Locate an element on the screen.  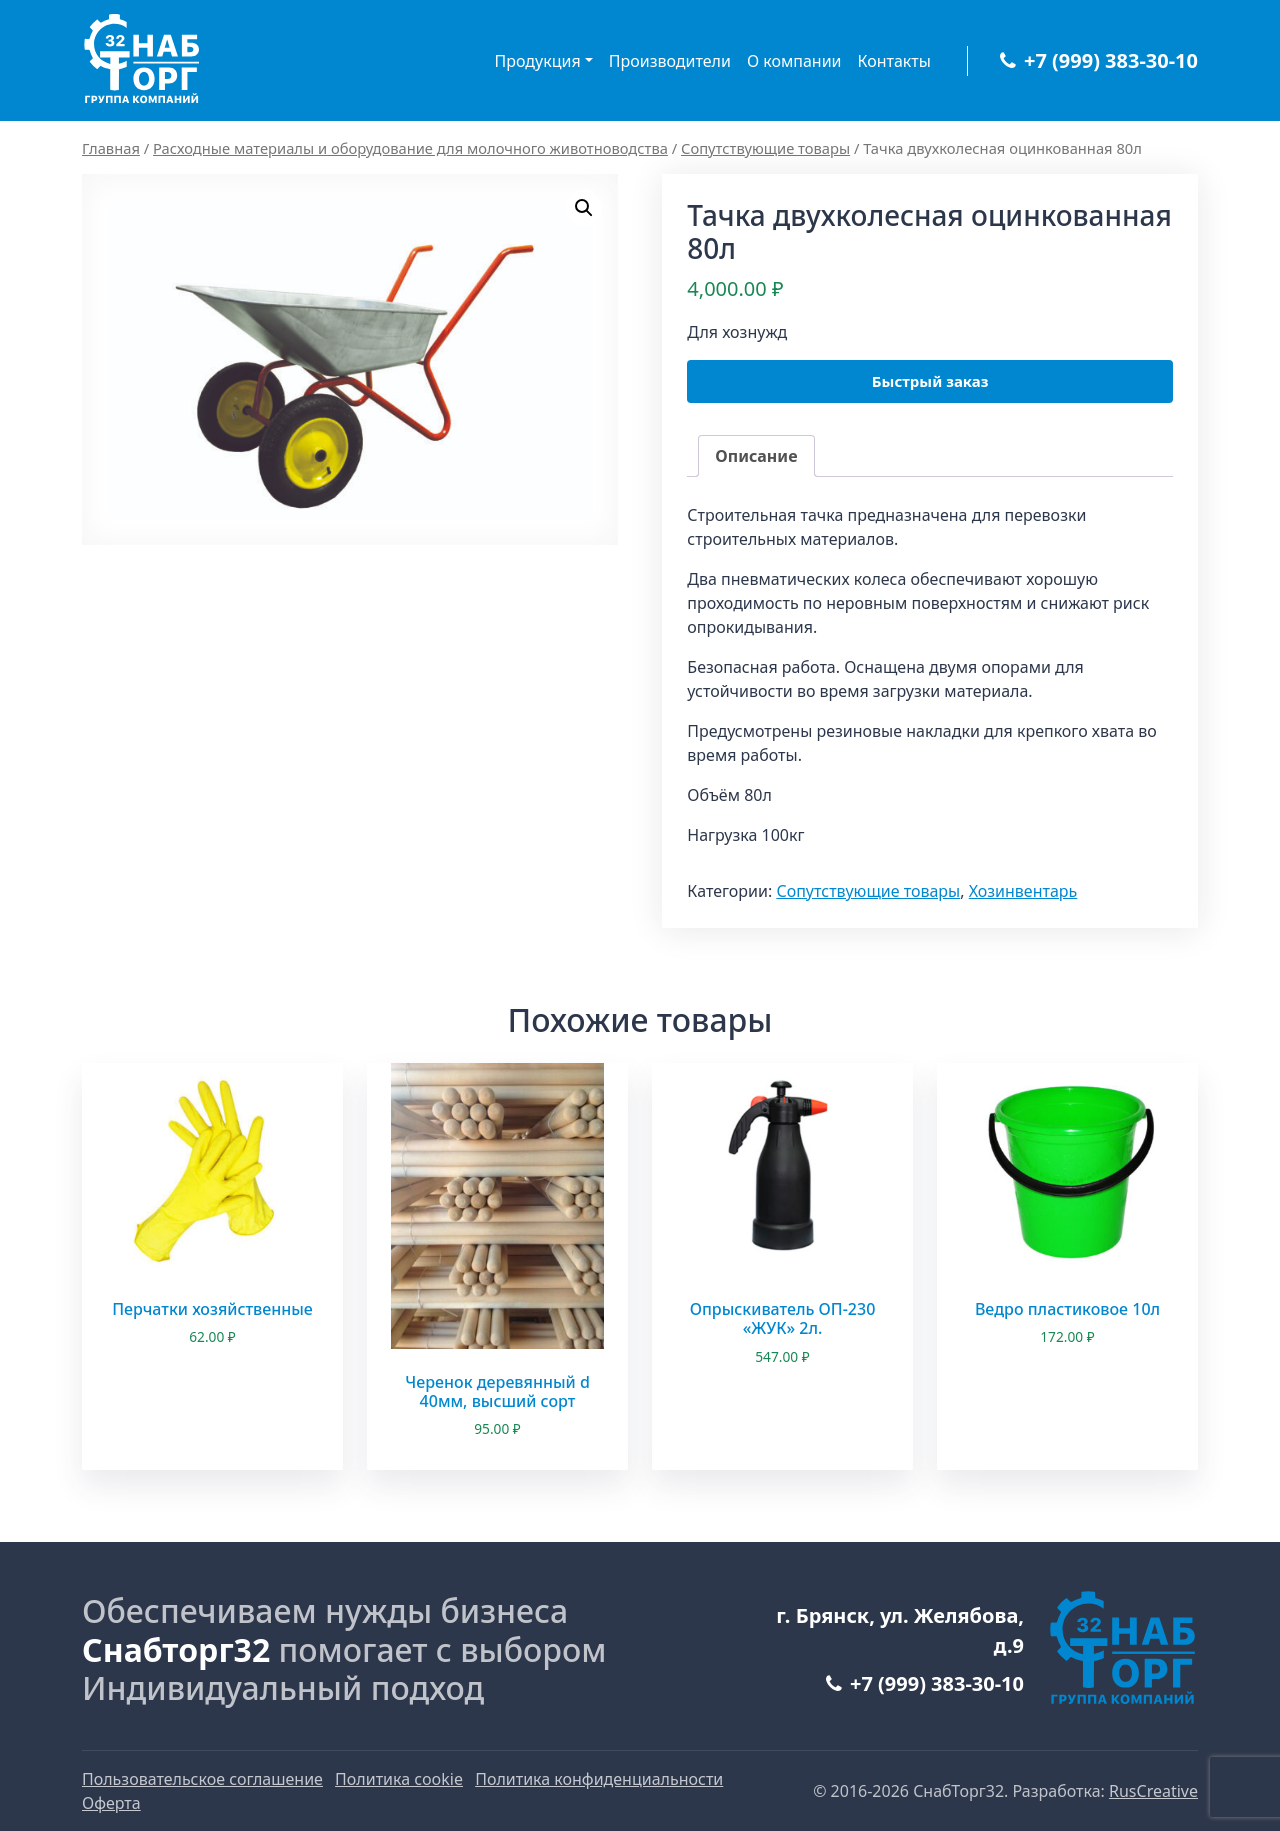
RusCreative is located at coordinates (1153, 1791).